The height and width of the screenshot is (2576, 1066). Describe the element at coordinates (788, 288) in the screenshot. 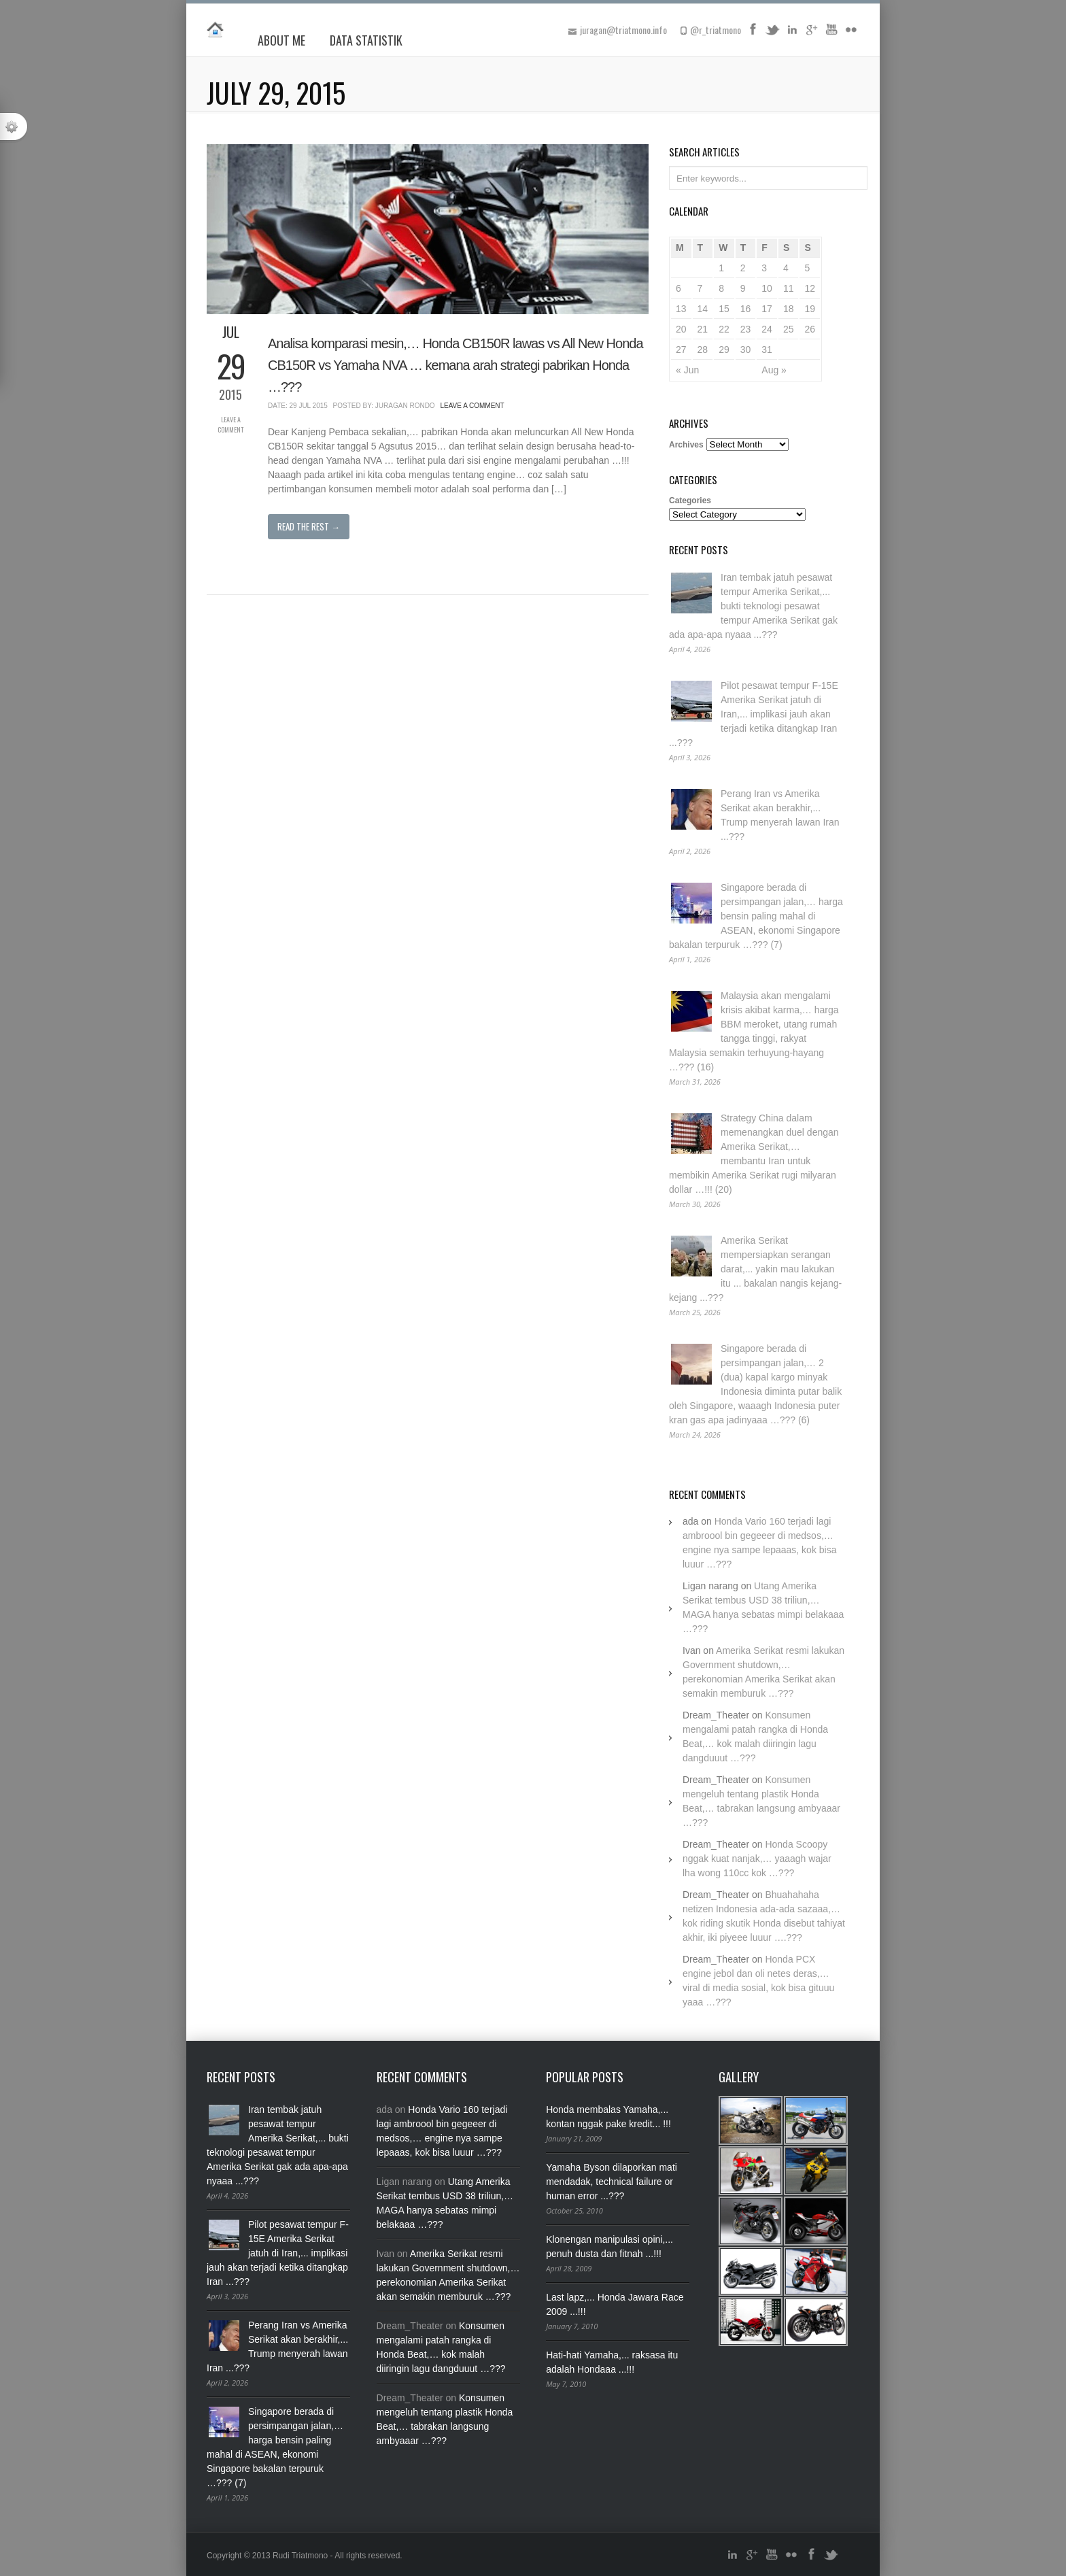

I see `11 [Posts published on July 11, 2015]` at that location.